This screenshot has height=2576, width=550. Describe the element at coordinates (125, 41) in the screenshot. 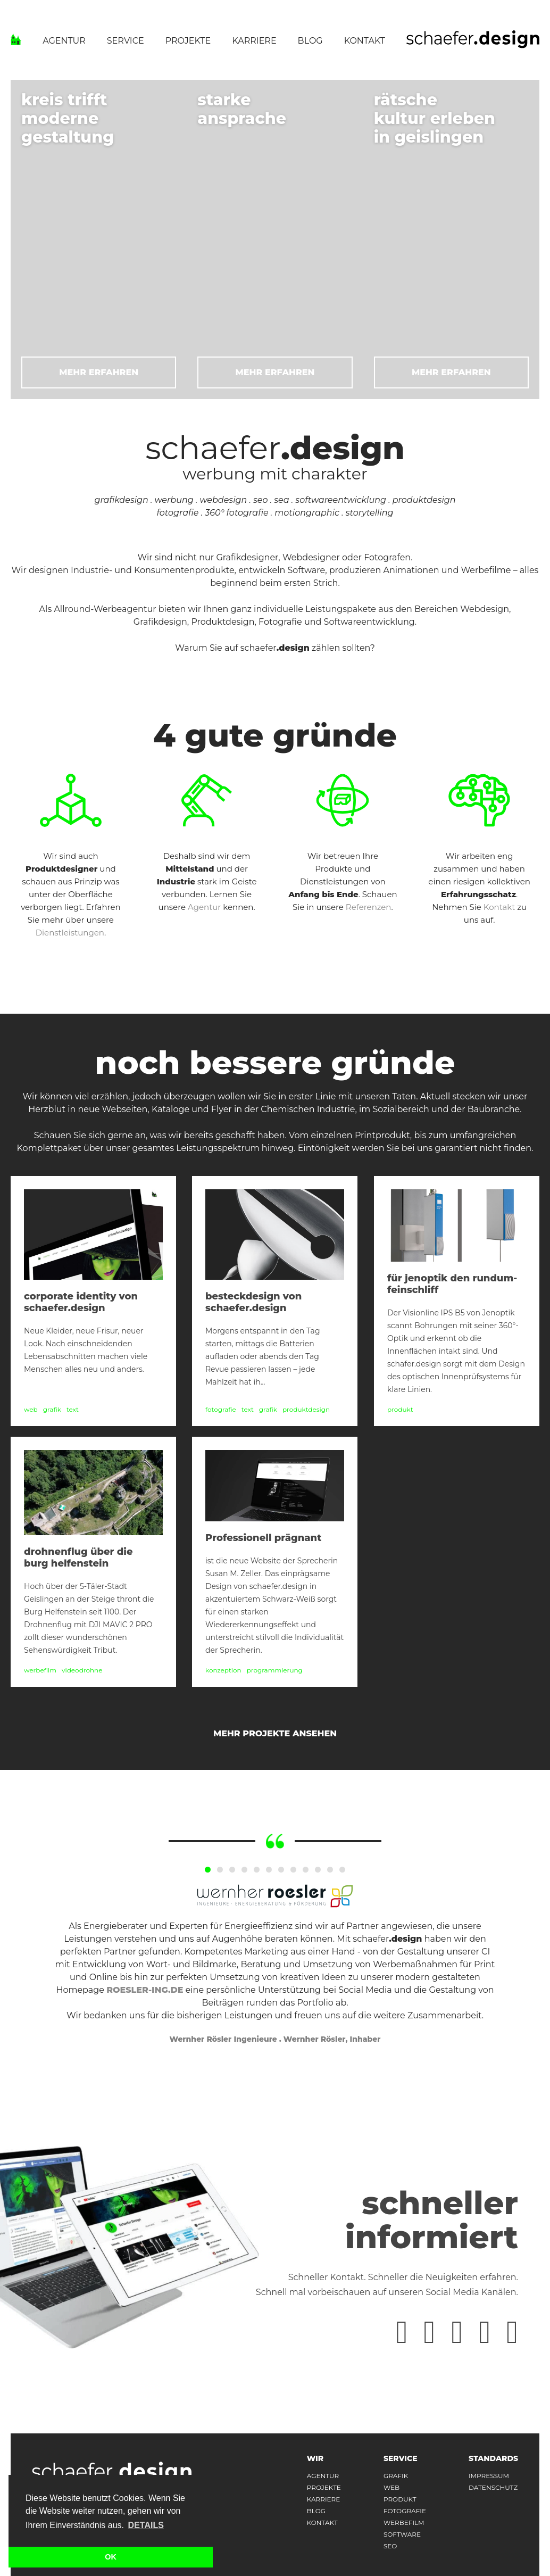

I see `Service` at that location.